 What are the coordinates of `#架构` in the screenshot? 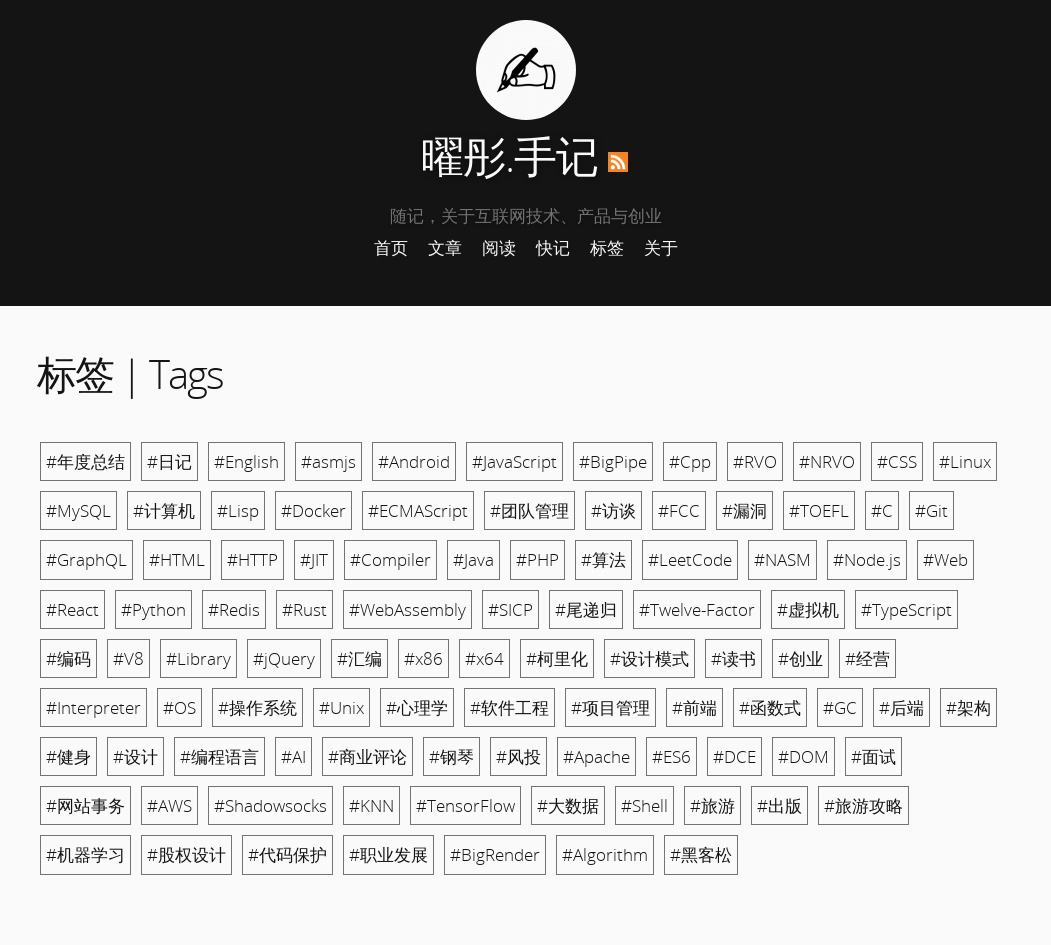 It's located at (968, 707).